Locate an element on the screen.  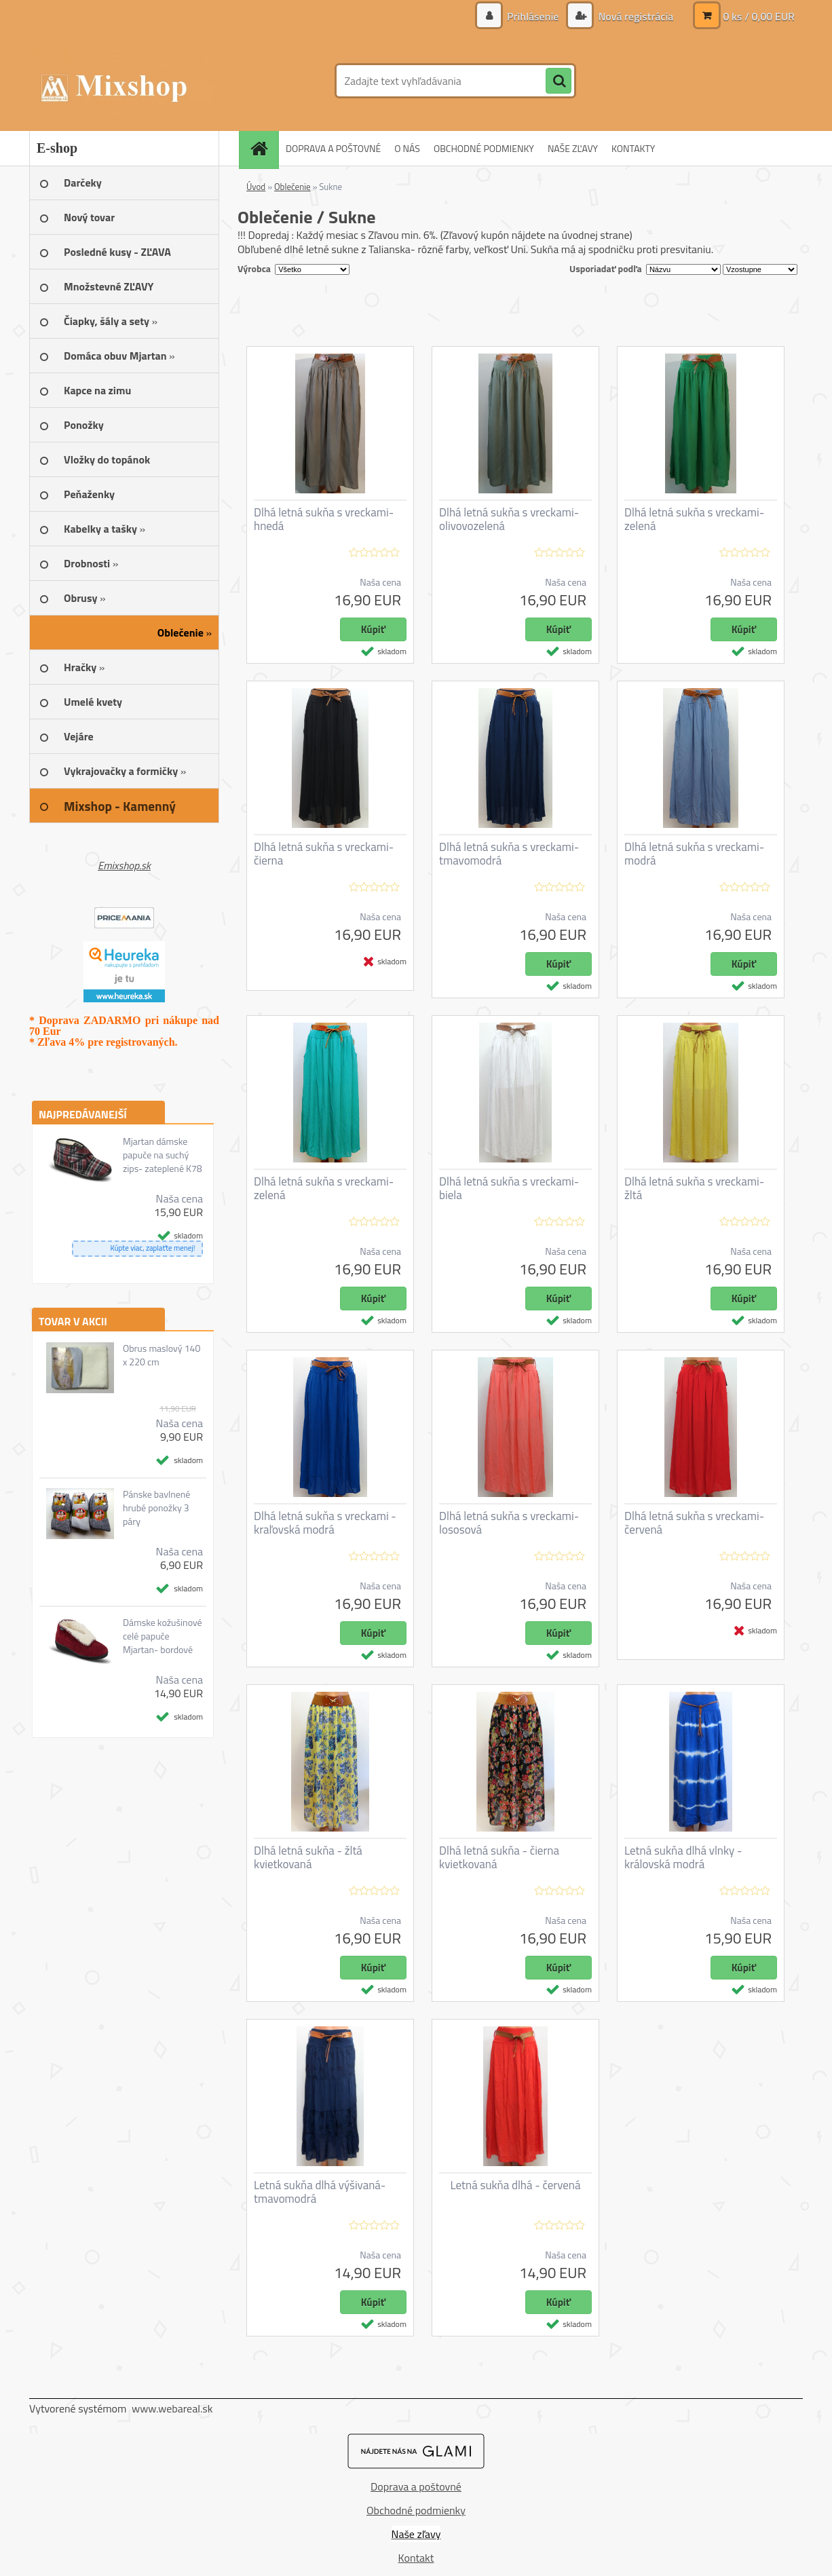
0 ks / 0,00 EUR is located at coordinates (759, 16).